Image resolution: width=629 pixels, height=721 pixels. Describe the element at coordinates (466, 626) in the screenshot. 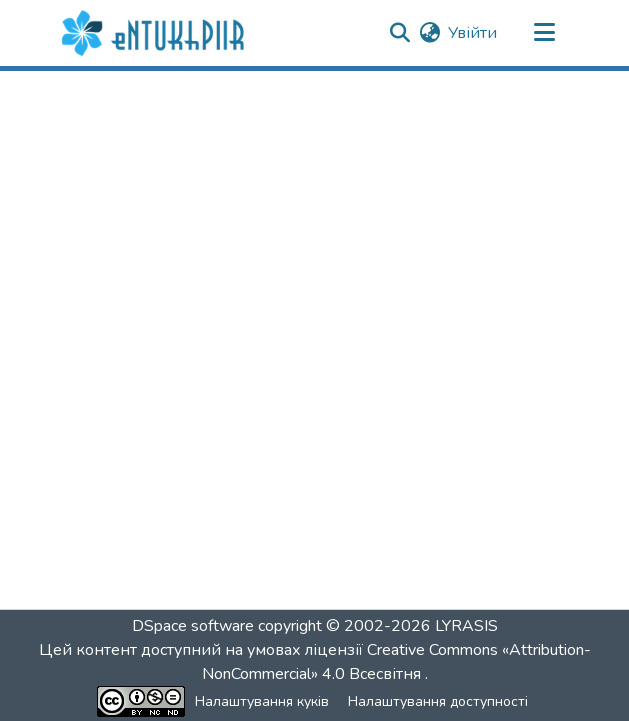

I see `LYRASIS [link]` at that location.